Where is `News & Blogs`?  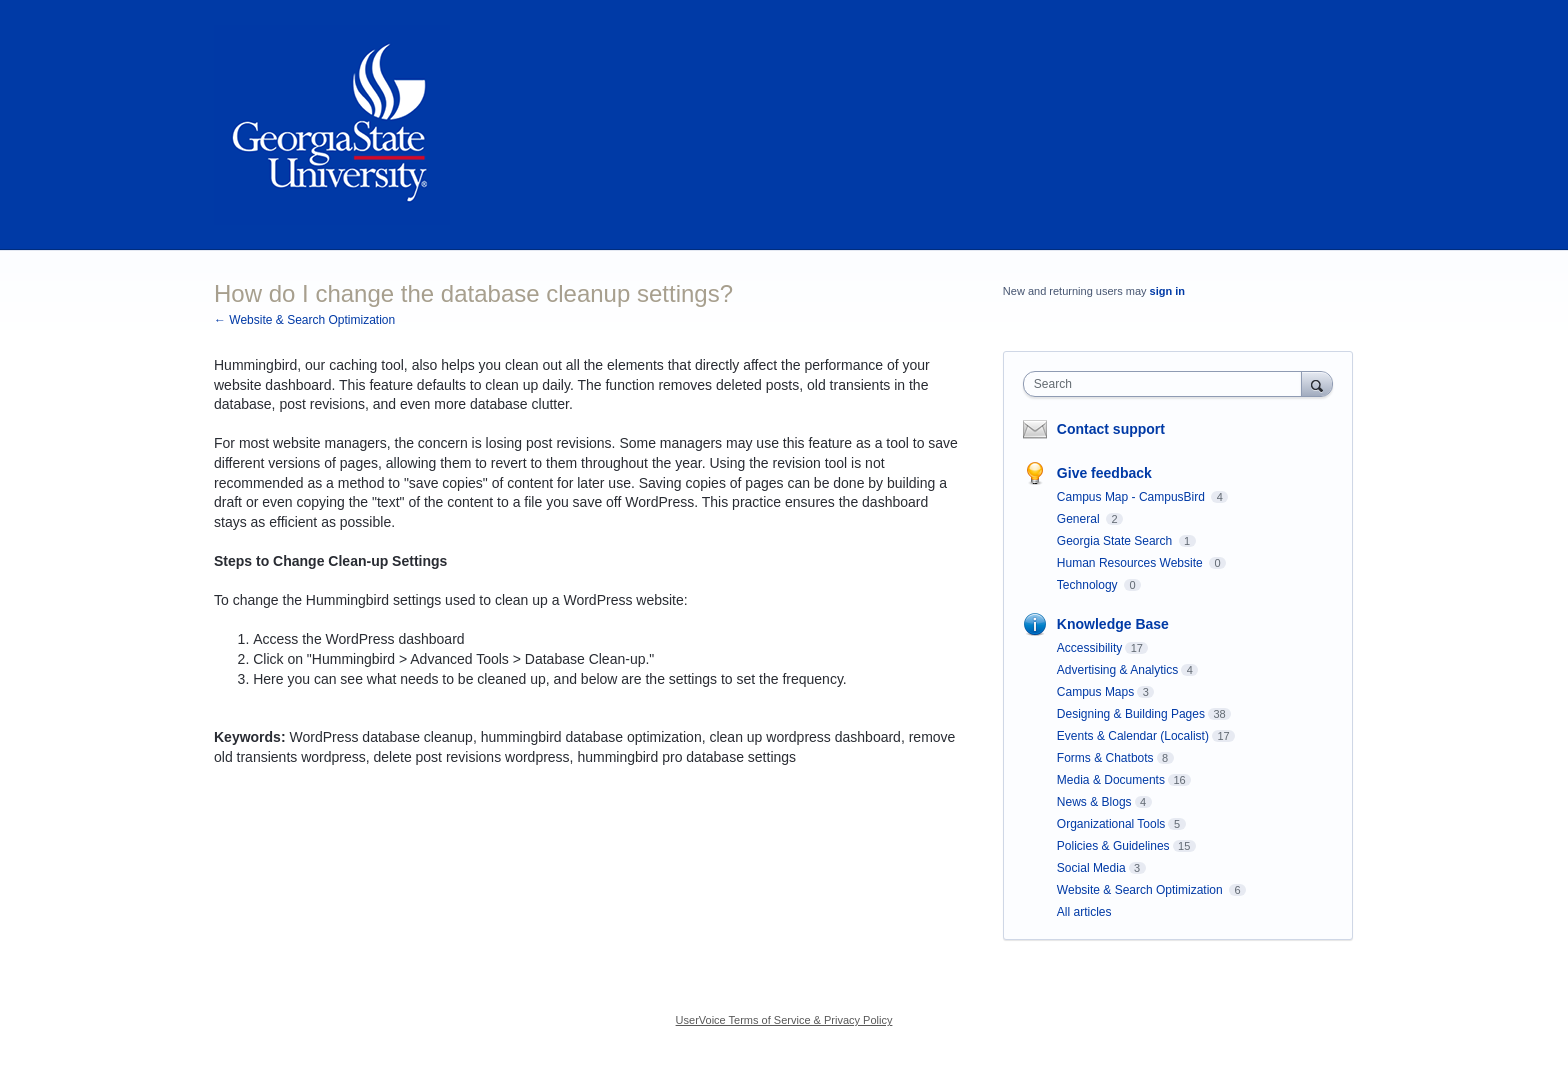 News & Blogs is located at coordinates (1094, 802).